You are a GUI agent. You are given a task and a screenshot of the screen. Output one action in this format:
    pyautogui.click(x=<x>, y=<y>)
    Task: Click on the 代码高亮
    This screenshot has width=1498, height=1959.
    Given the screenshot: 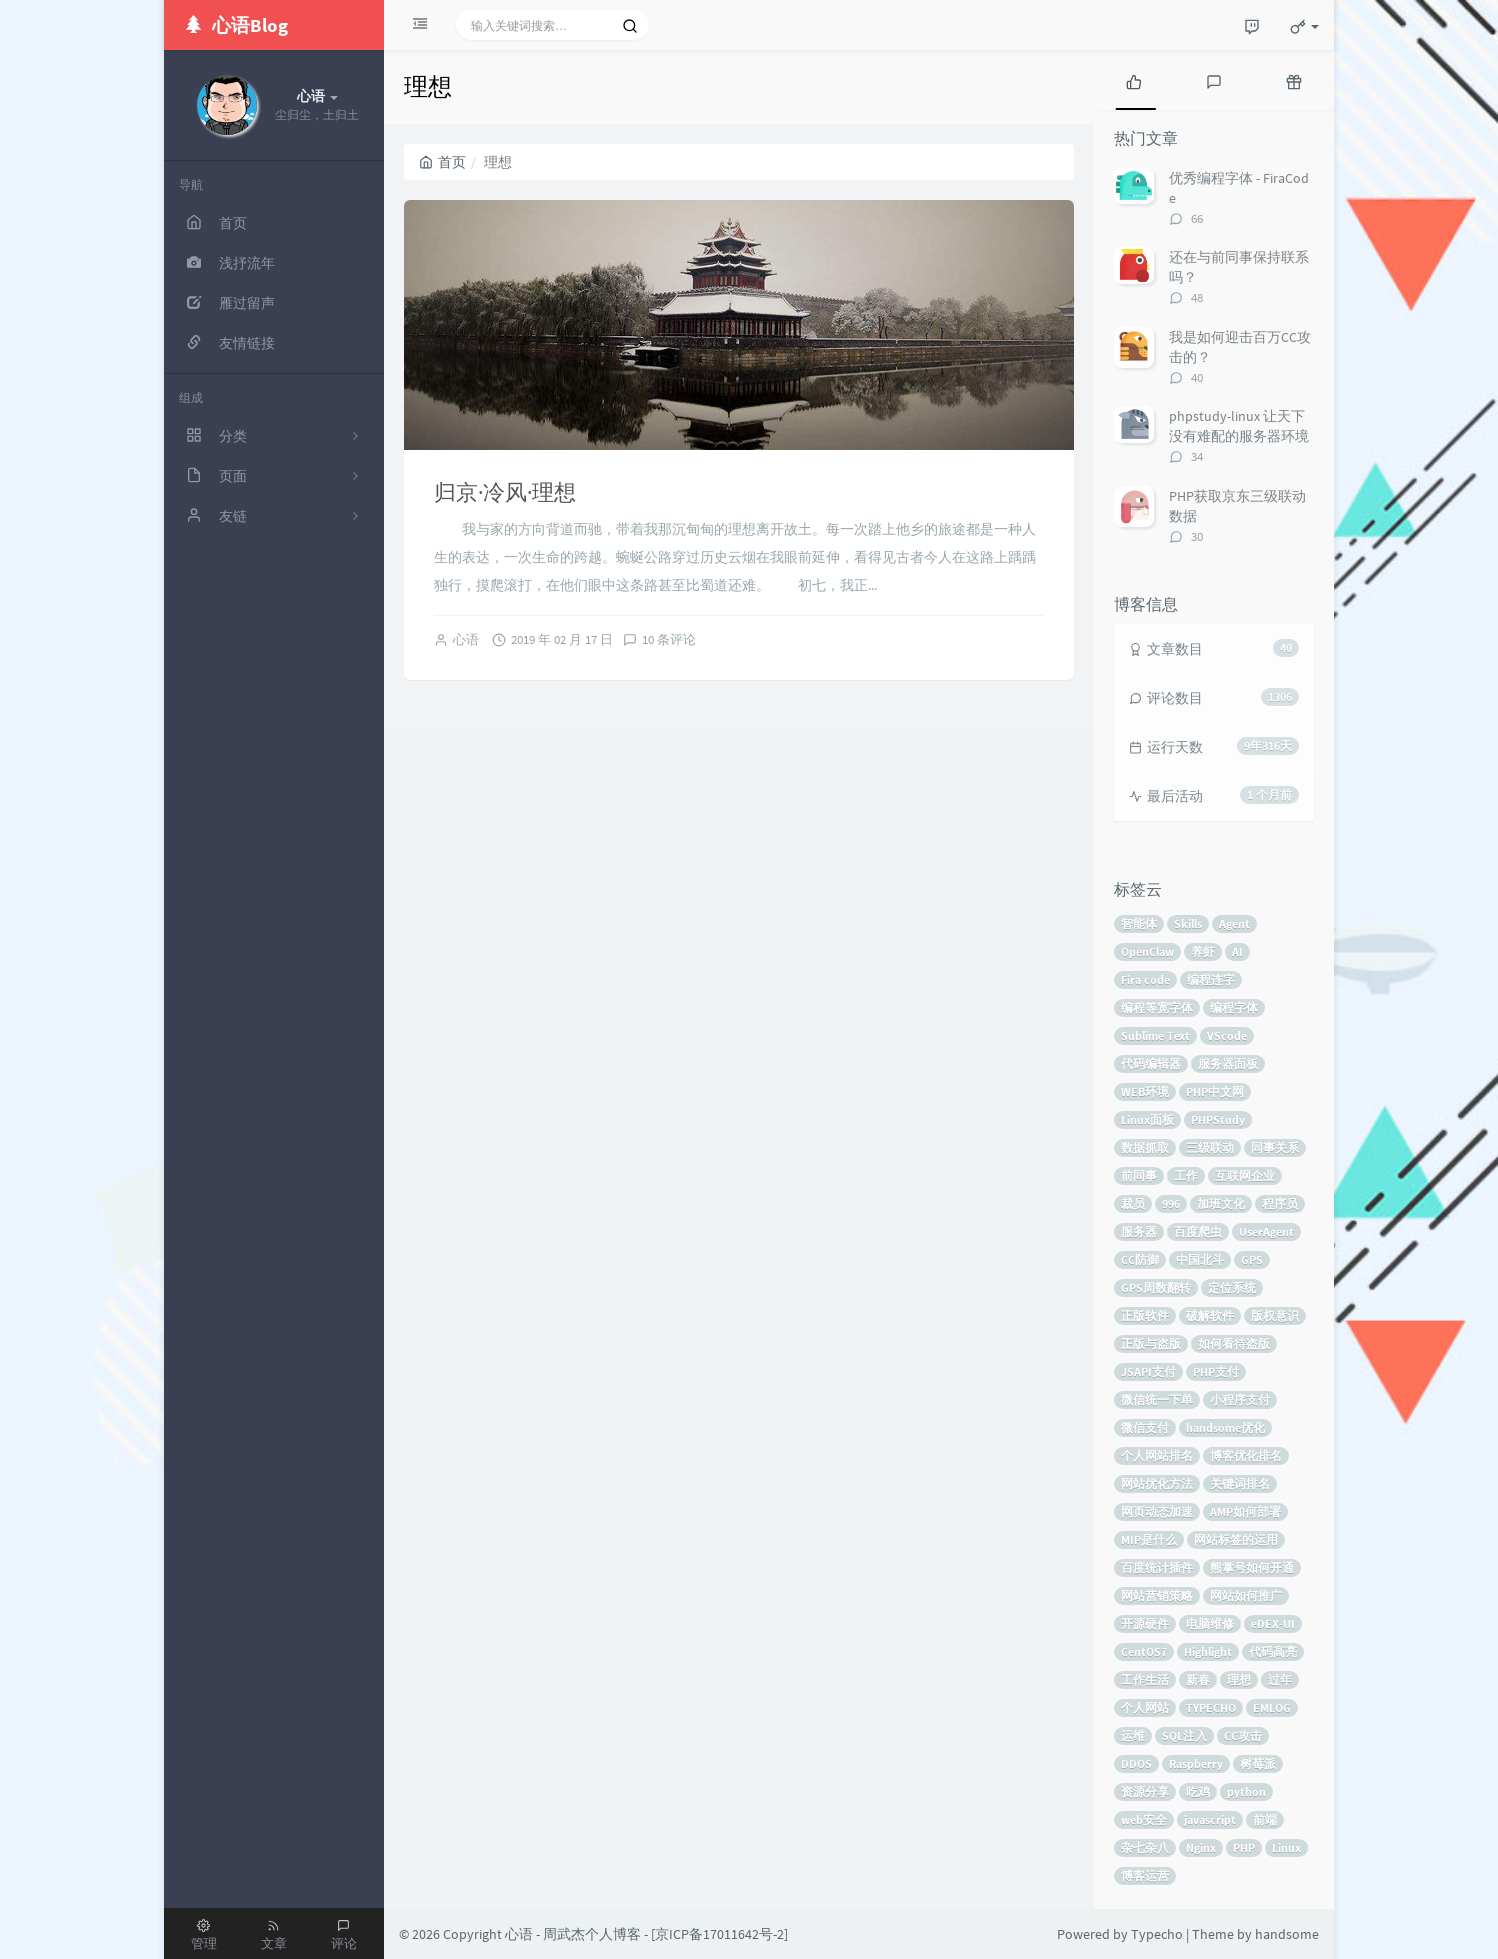 What is the action you would take?
    pyautogui.click(x=1273, y=1651)
    